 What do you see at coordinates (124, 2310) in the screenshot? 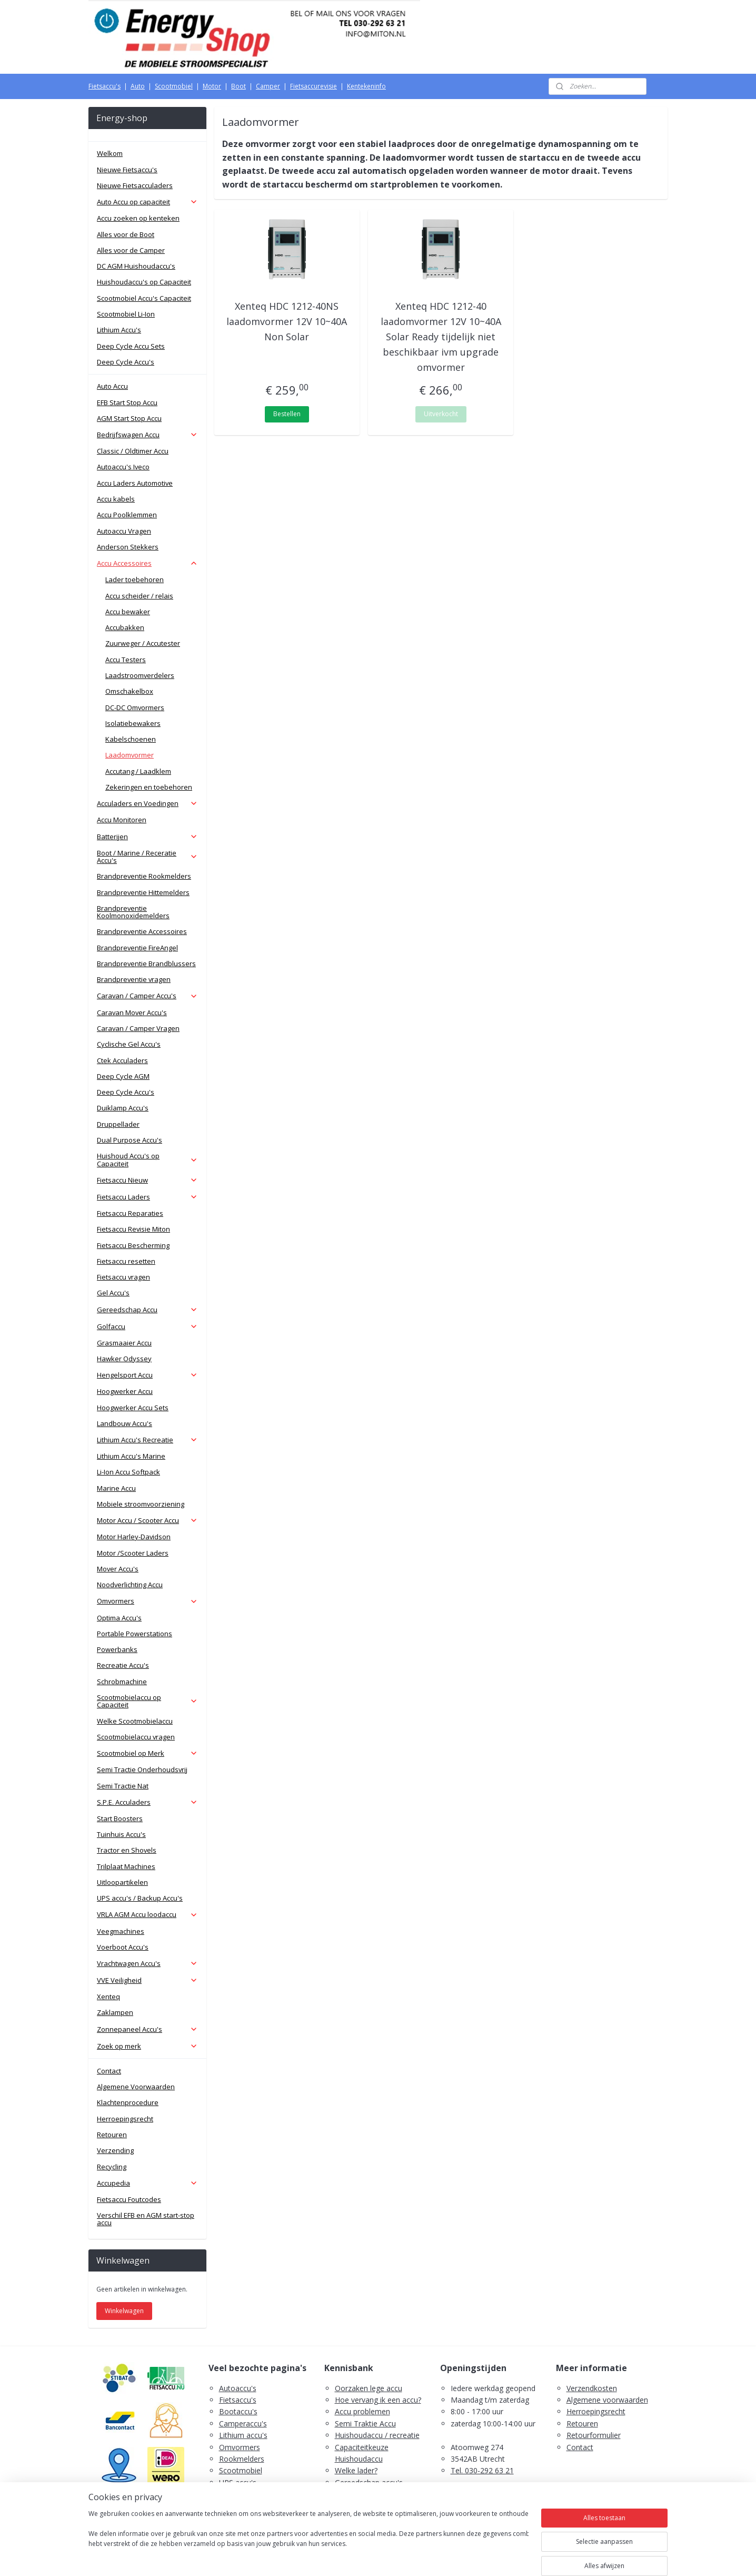
I see `Winkelwagen` at bounding box center [124, 2310].